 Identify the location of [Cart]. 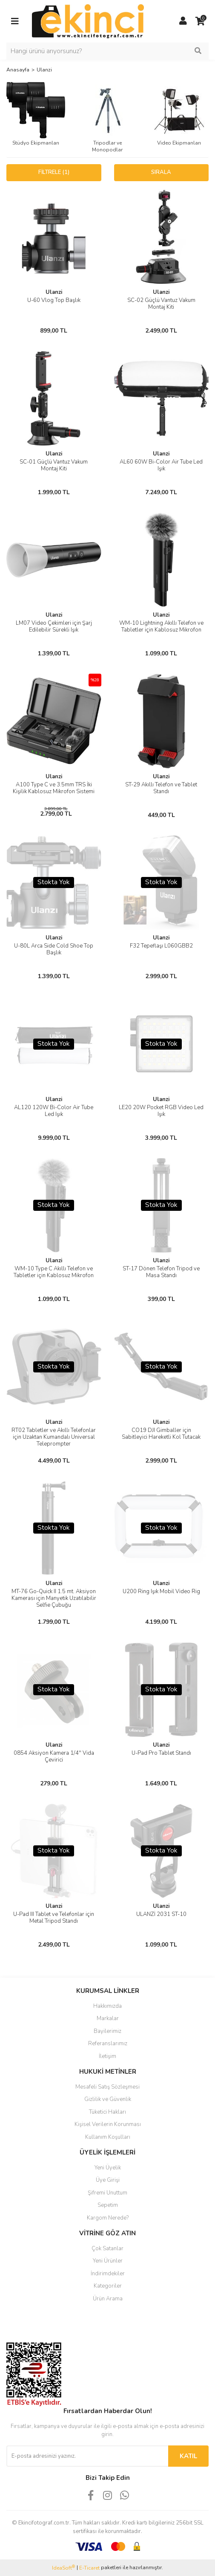
(200, 21).